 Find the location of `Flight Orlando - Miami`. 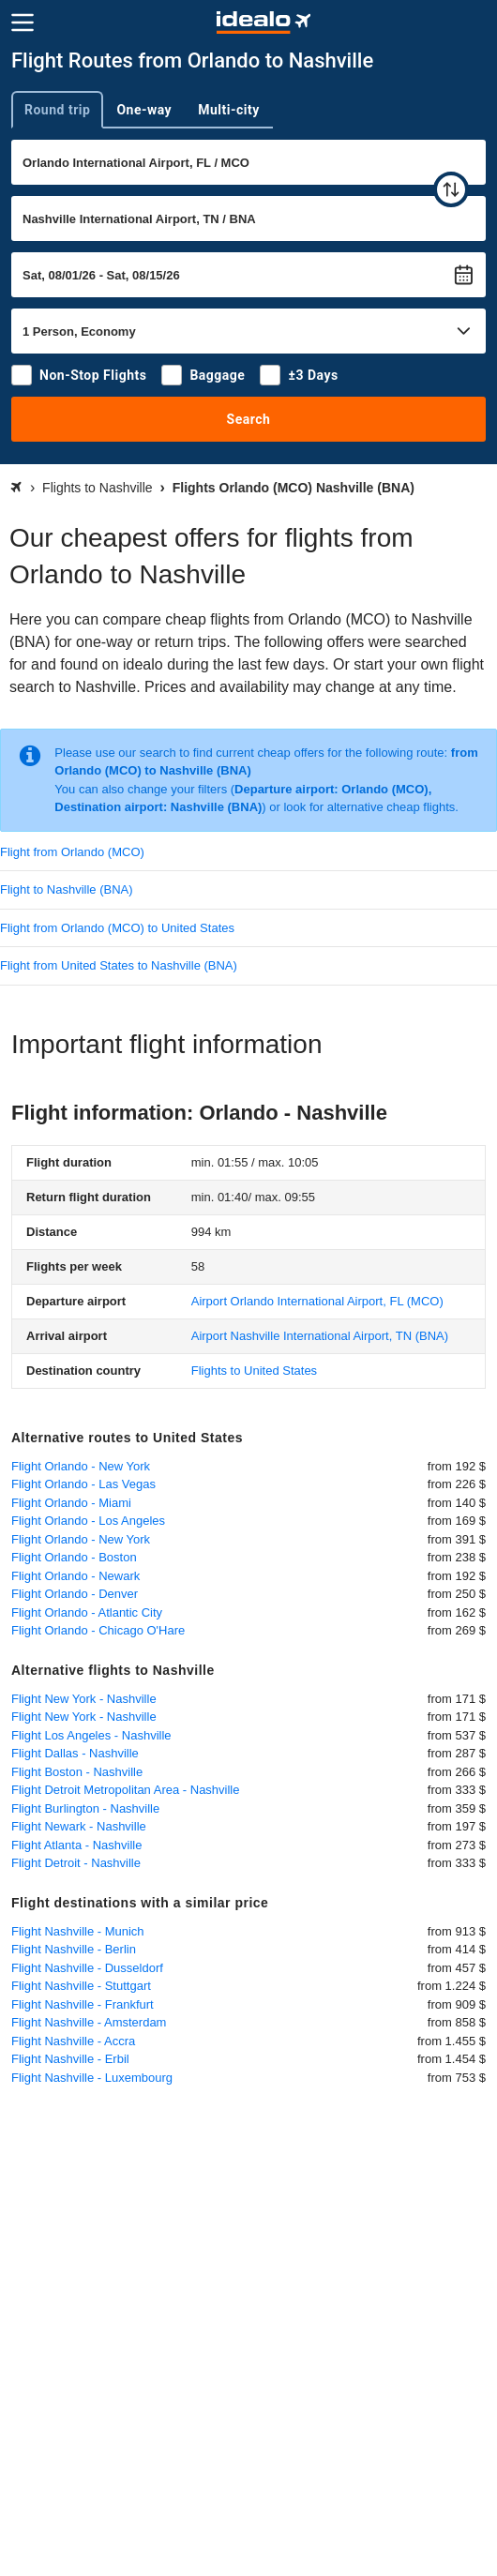

Flight Orlando - Miami is located at coordinates (71, 1503).